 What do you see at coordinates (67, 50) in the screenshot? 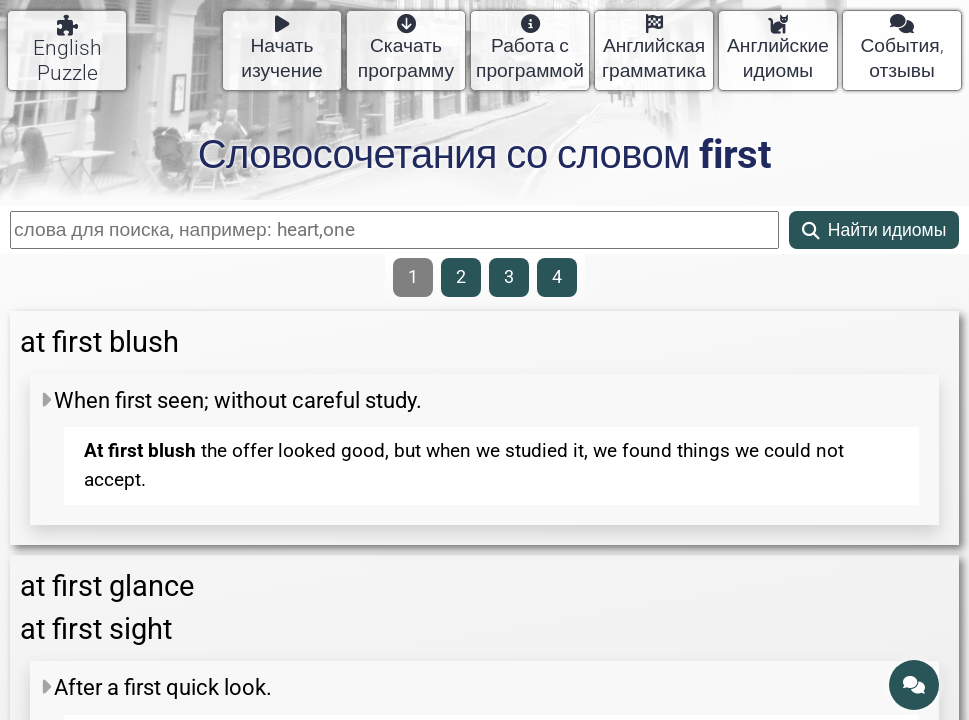
I see `English Puzzle` at bounding box center [67, 50].